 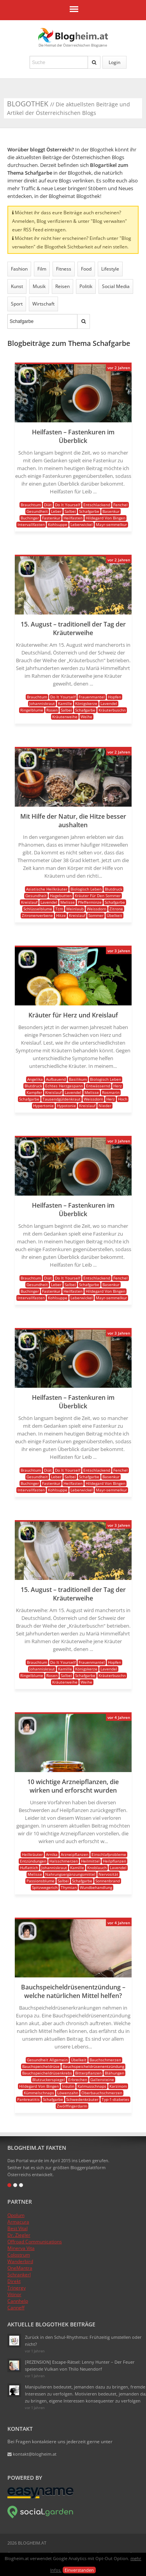 What do you see at coordinates (17, 2228) in the screenshot?
I see `Best Vital` at bounding box center [17, 2228].